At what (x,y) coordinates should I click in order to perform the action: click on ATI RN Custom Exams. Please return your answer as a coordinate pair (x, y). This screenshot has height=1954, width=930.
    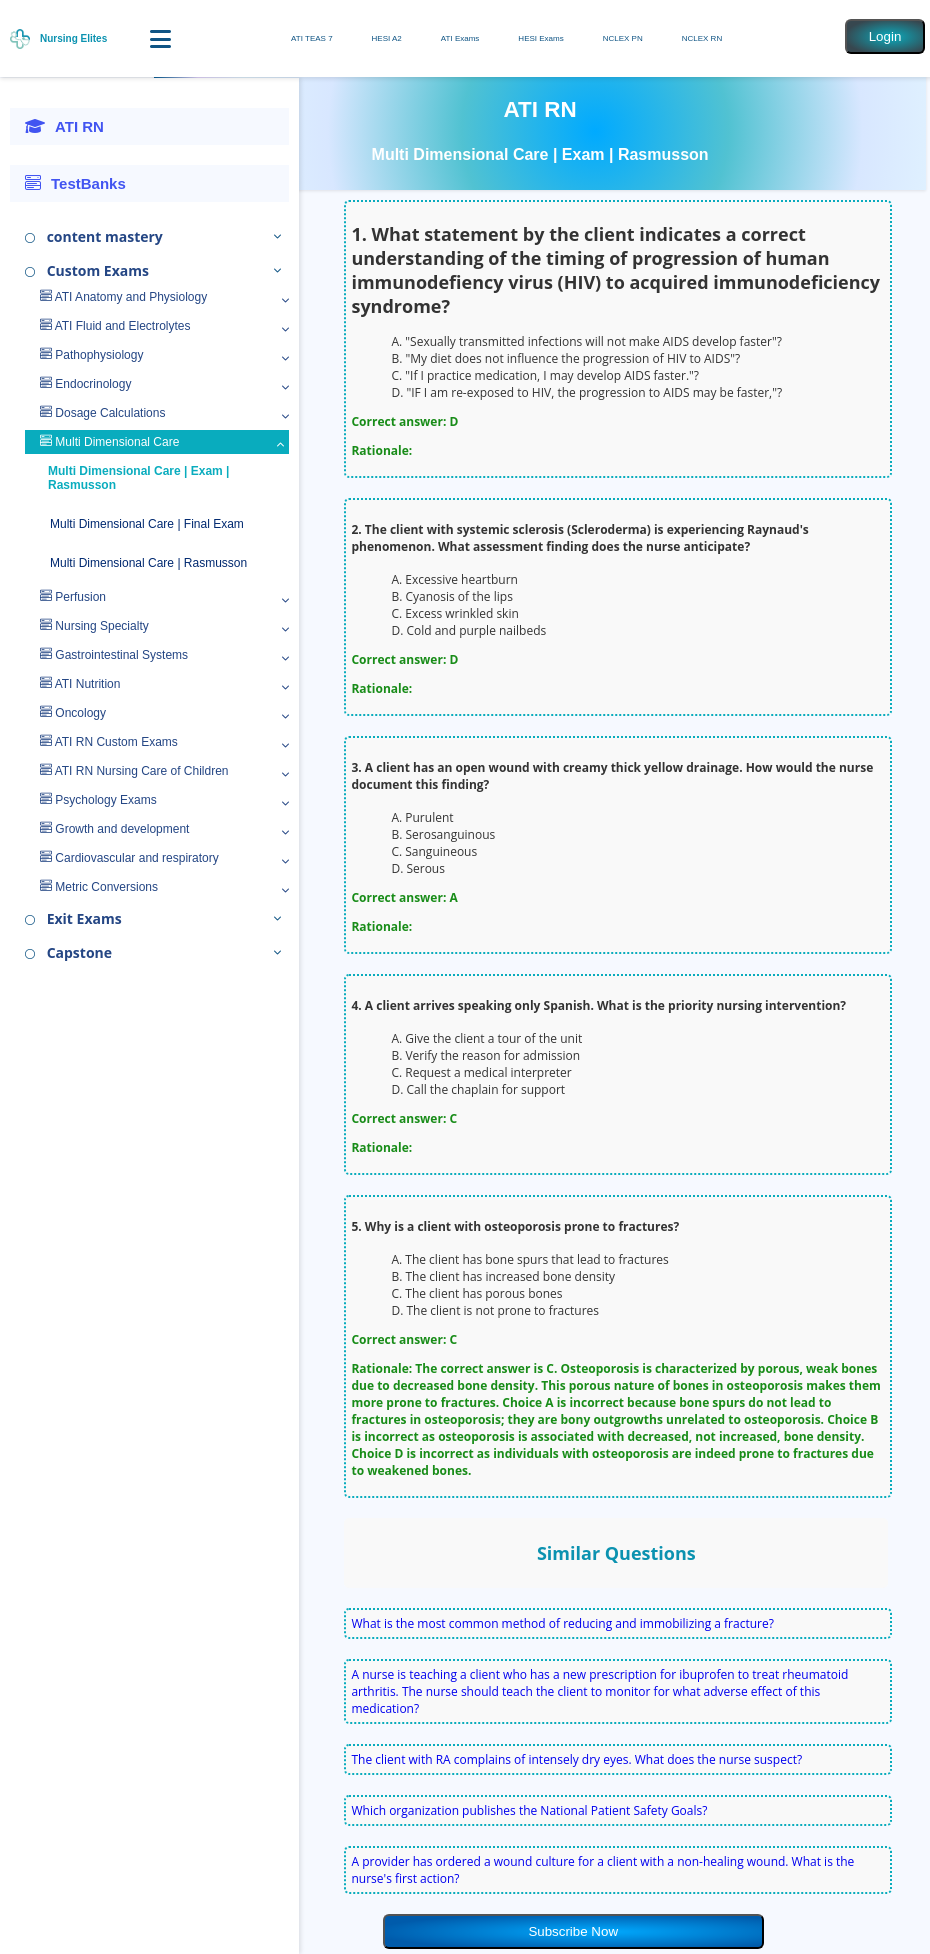
    Looking at the image, I should click on (109, 742).